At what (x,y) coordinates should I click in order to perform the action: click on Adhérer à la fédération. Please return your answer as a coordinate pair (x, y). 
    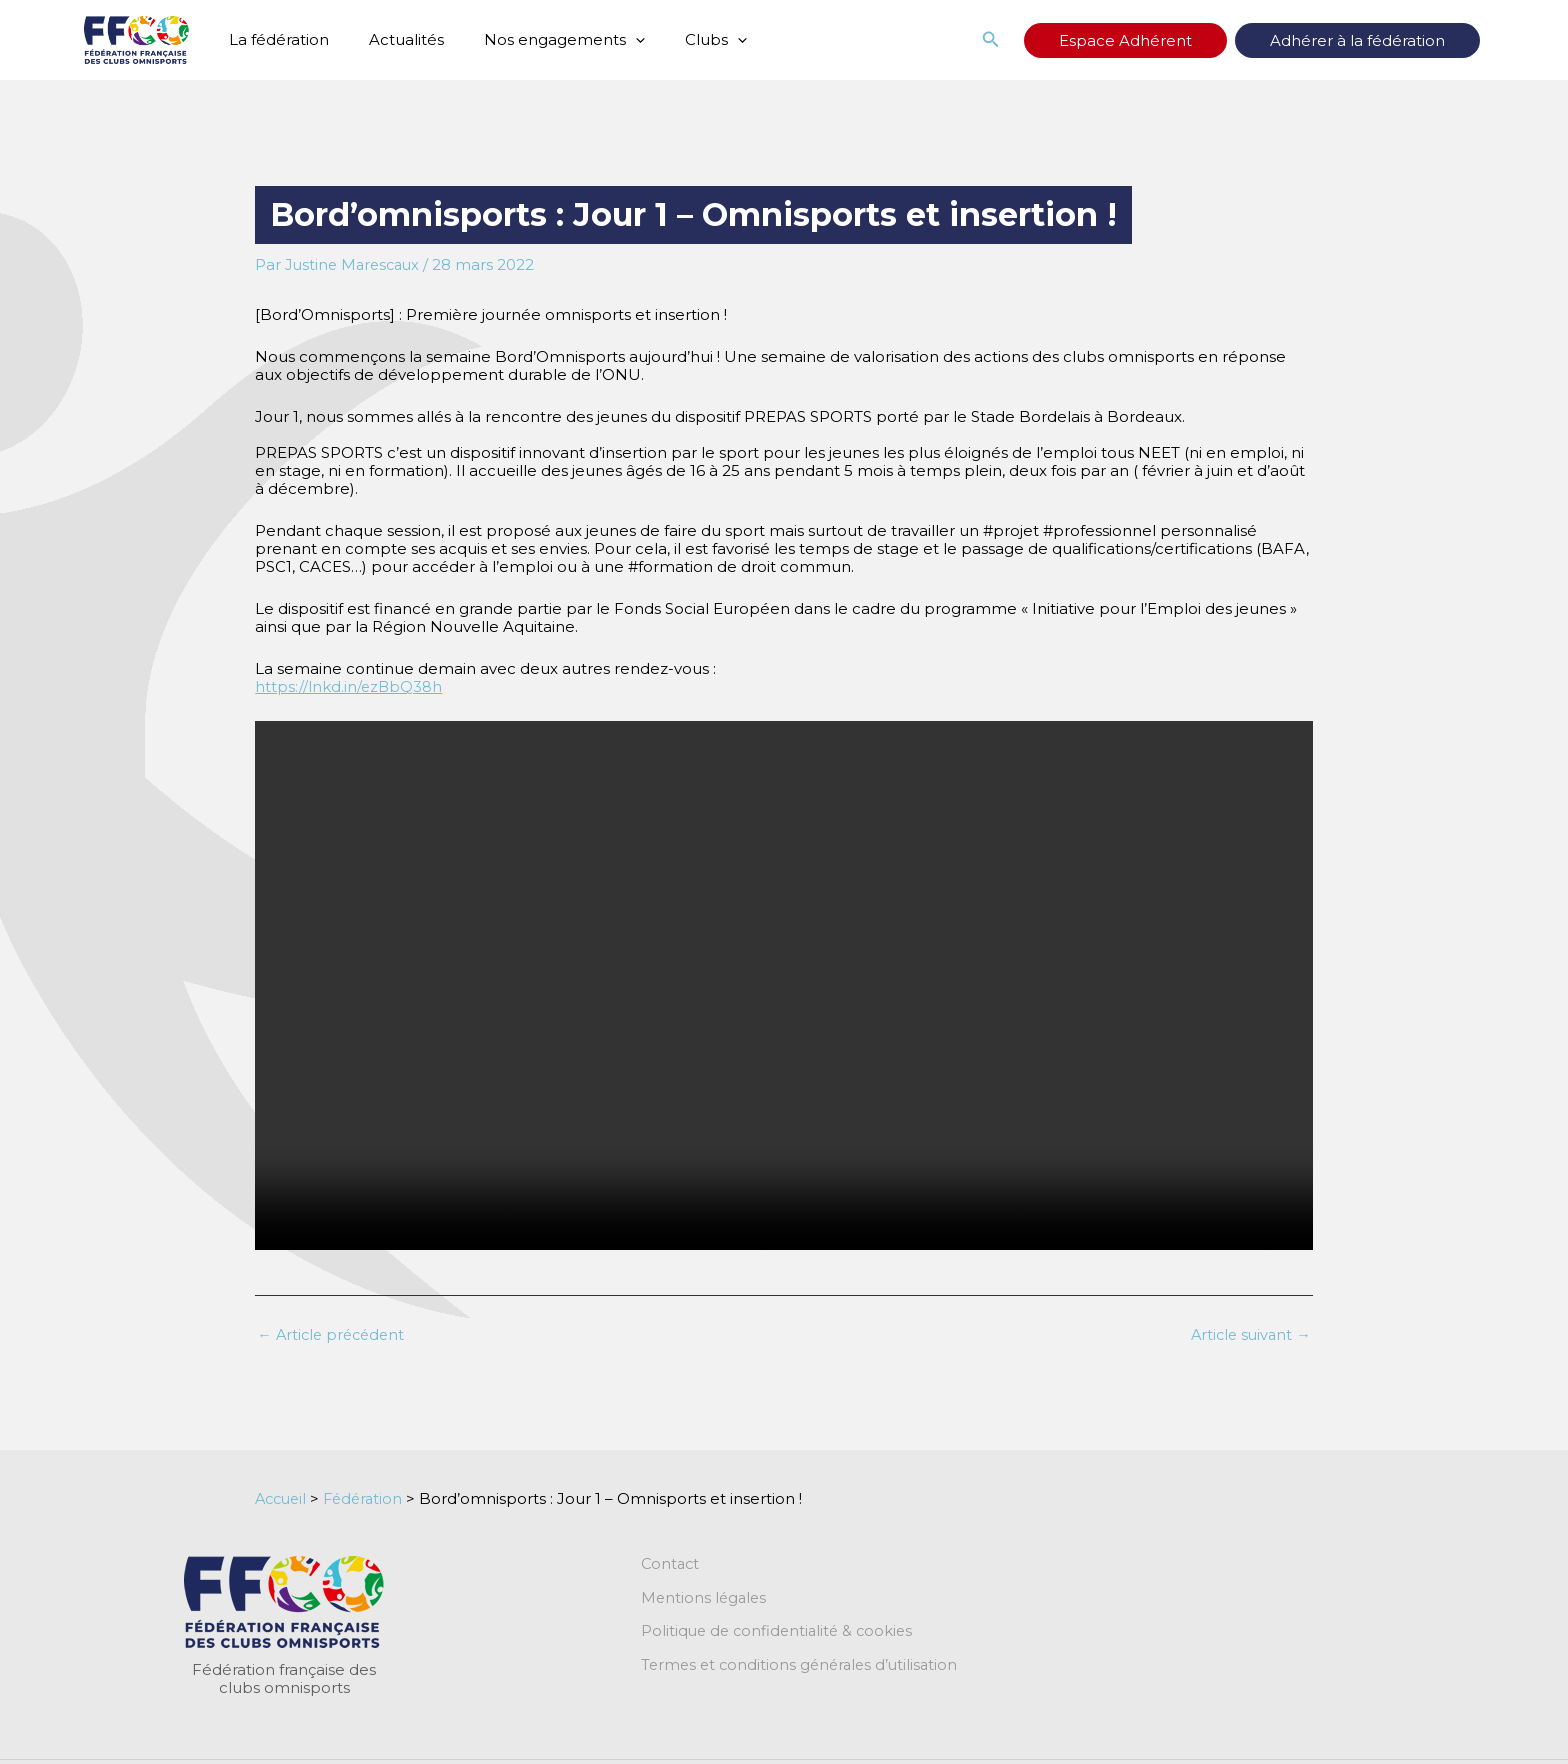
    Looking at the image, I should click on (1377, 40).